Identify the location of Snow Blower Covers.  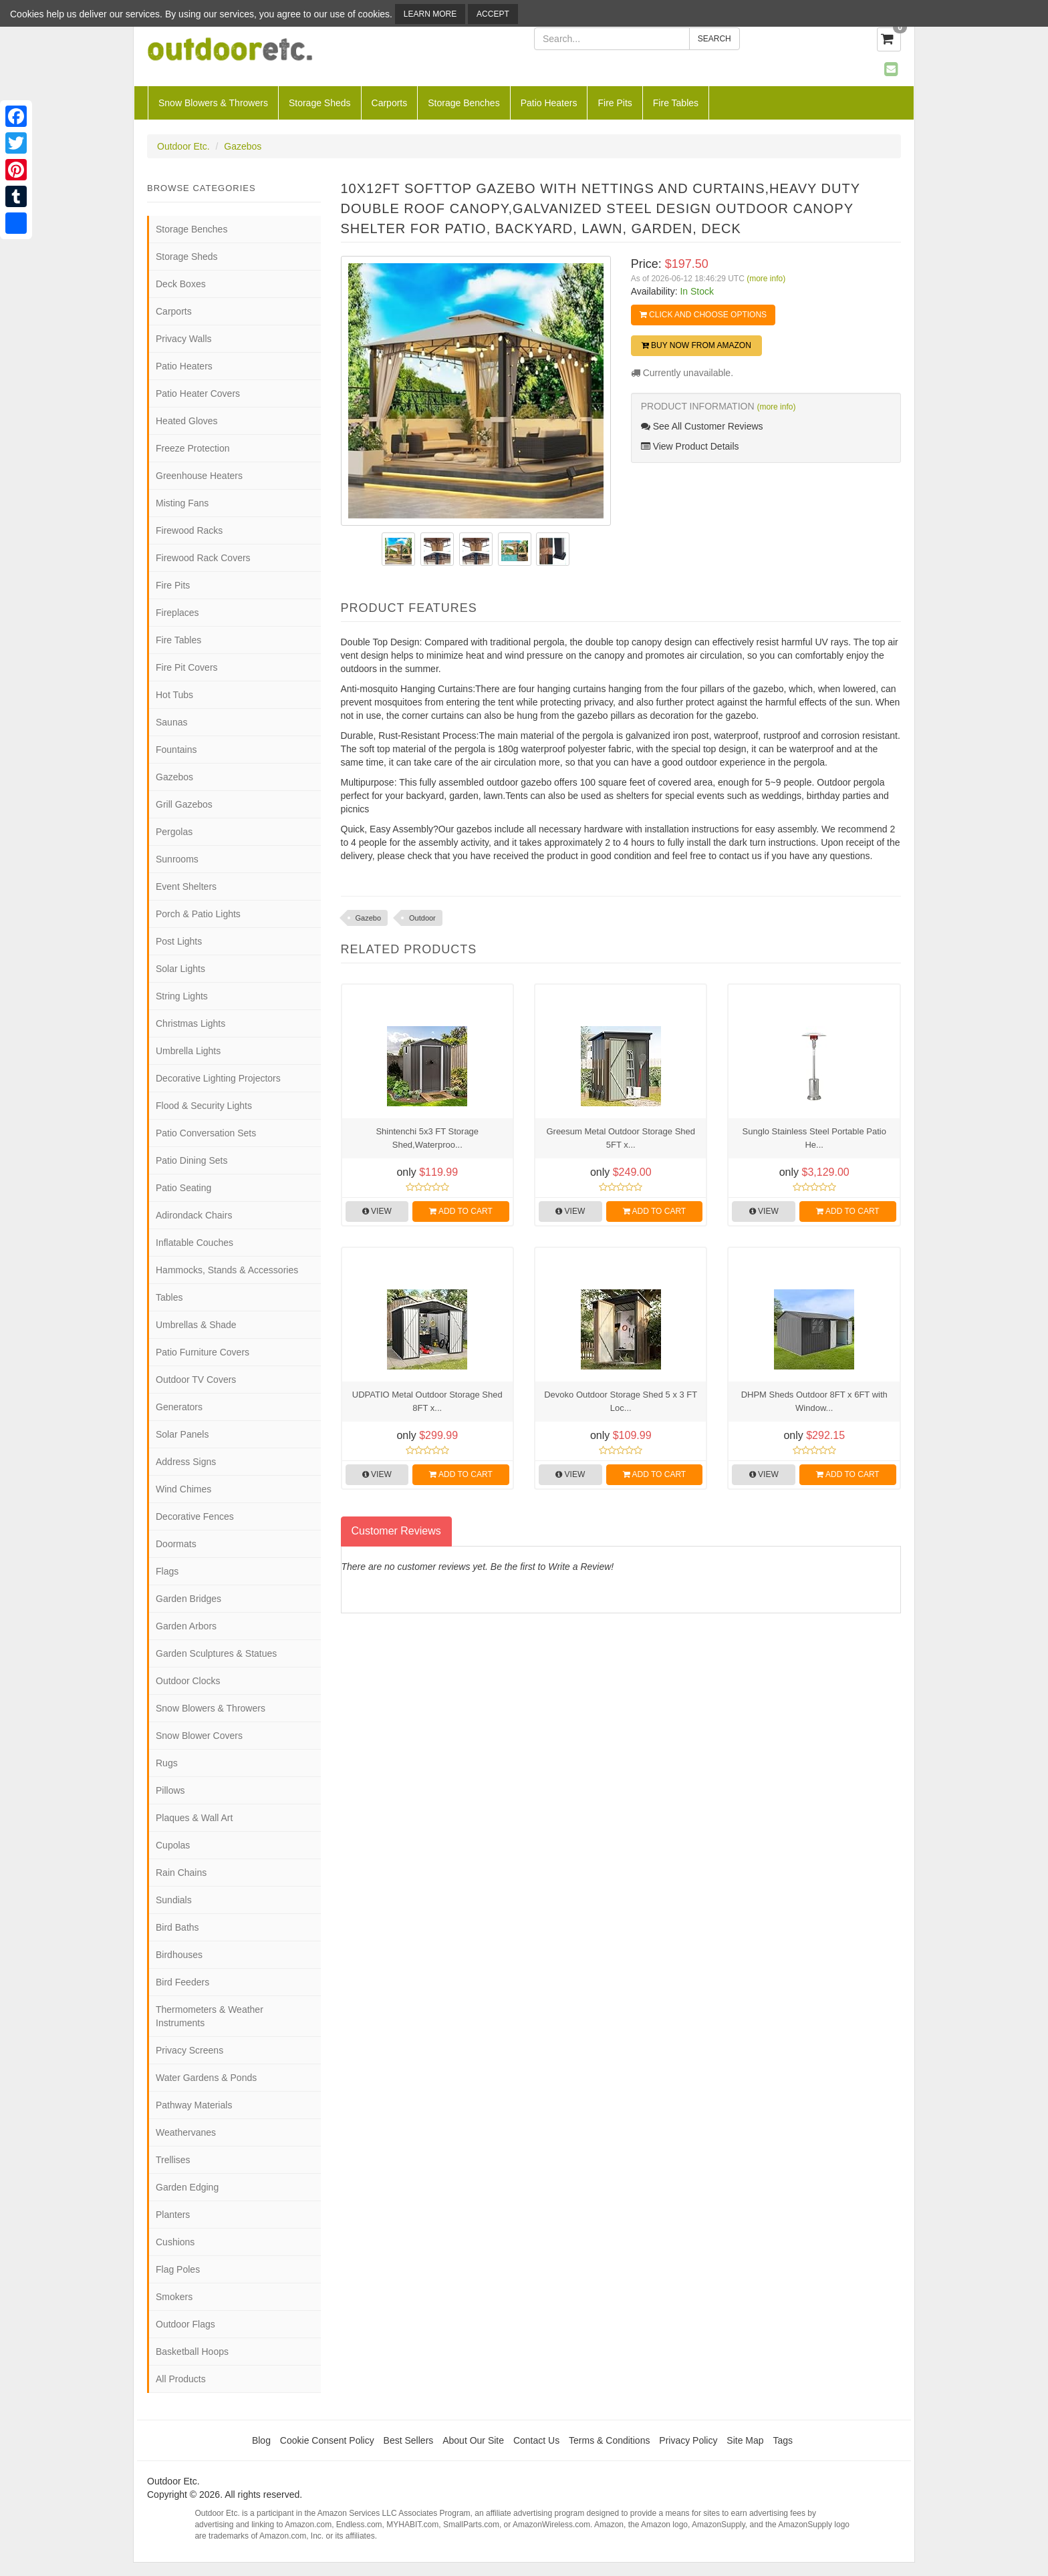
(199, 1735).